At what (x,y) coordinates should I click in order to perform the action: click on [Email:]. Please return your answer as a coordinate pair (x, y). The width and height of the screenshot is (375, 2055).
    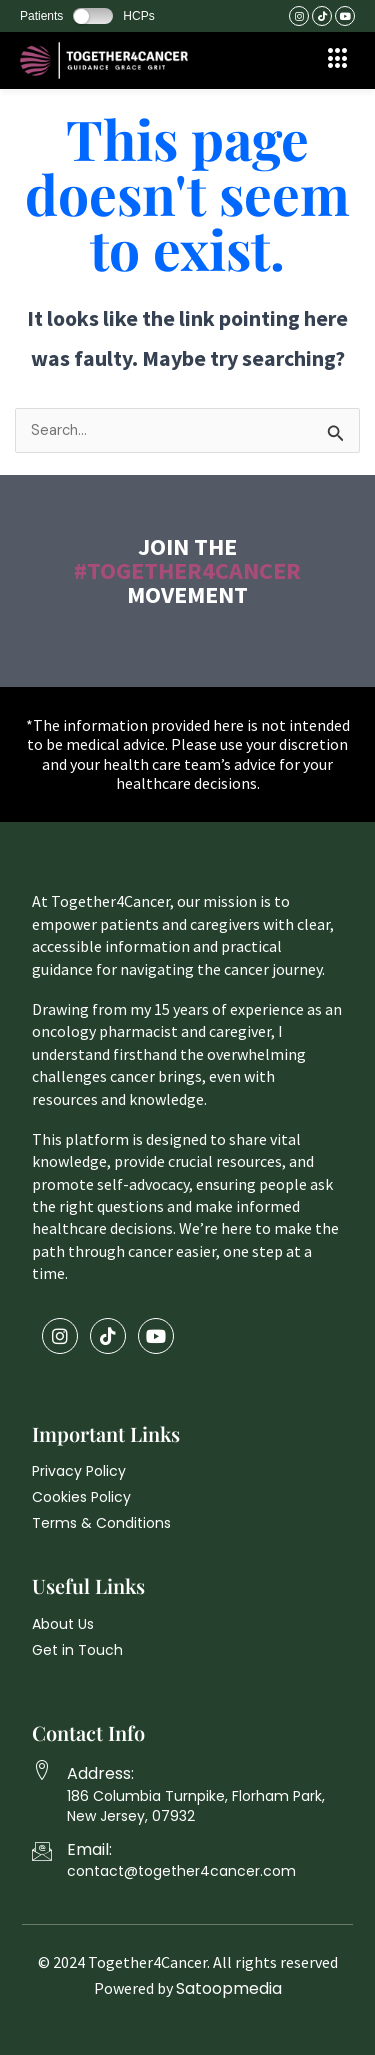
    Looking at the image, I should click on (42, 1851).